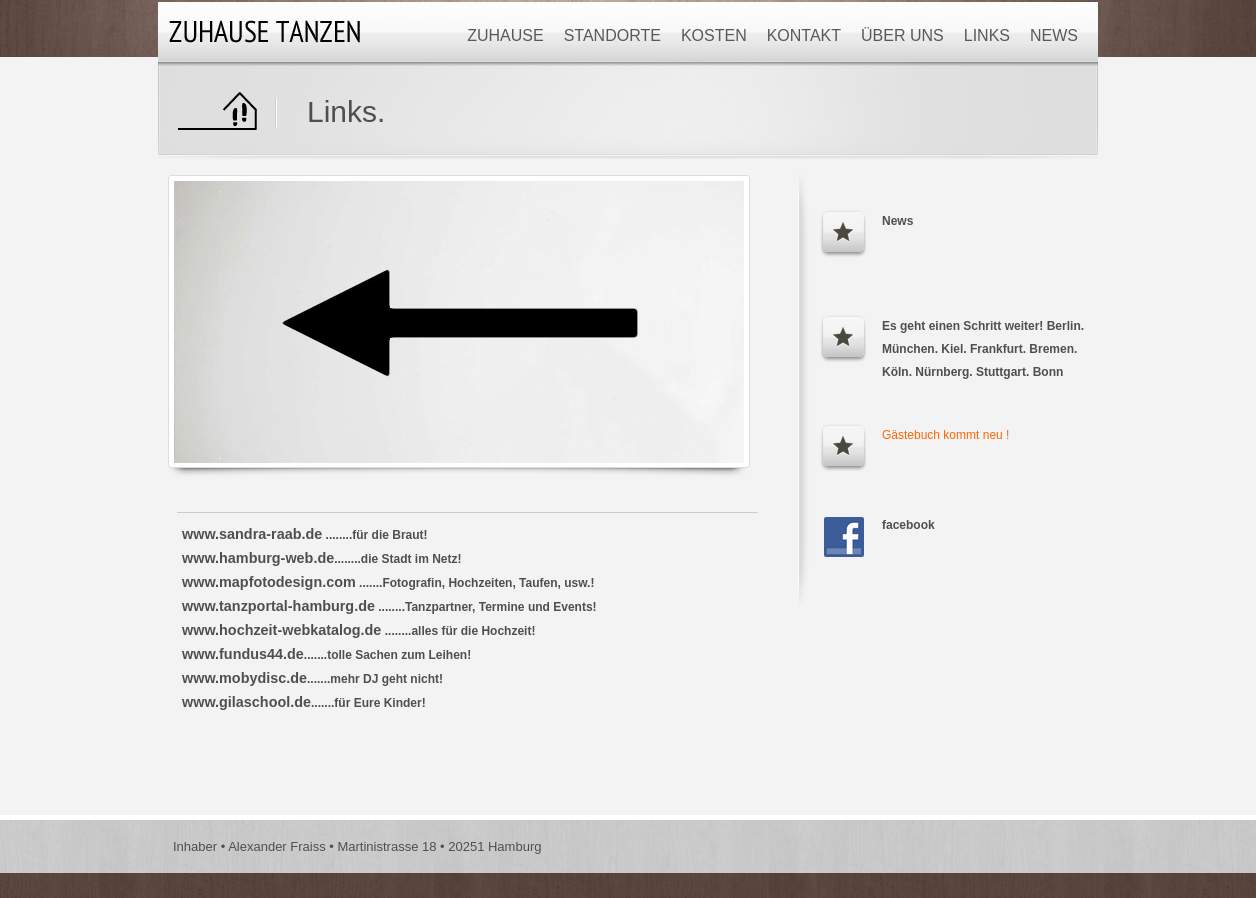  I want to click on .......tolle Sachen zum Leihen!, so click(326, 655).